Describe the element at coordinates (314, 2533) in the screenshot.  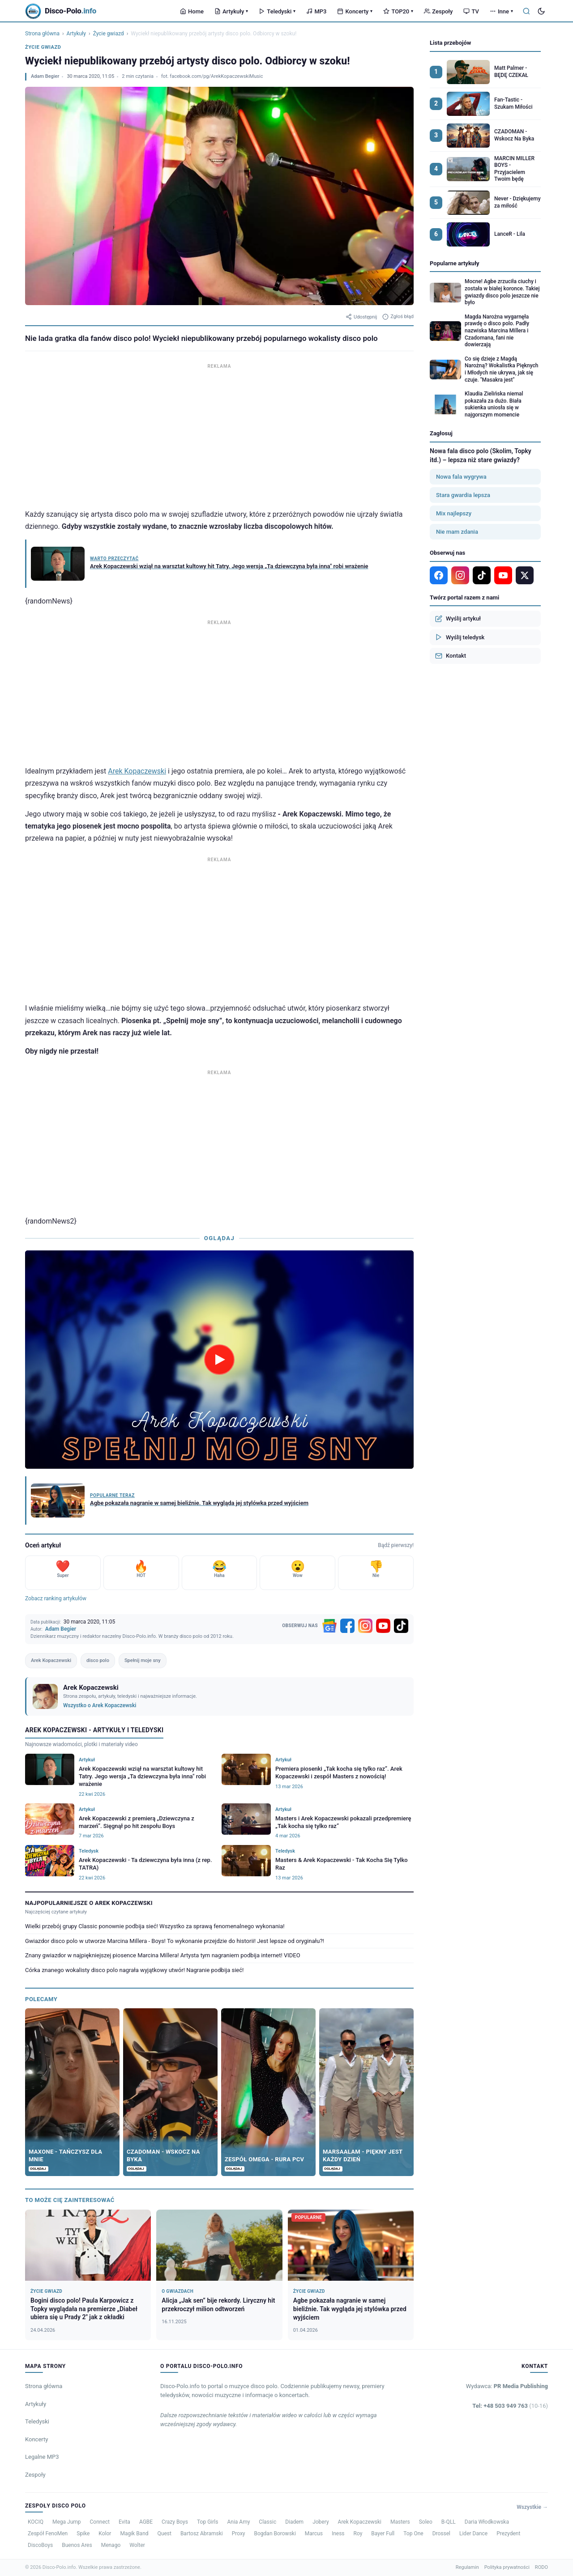
I see `Marcus` at that location.